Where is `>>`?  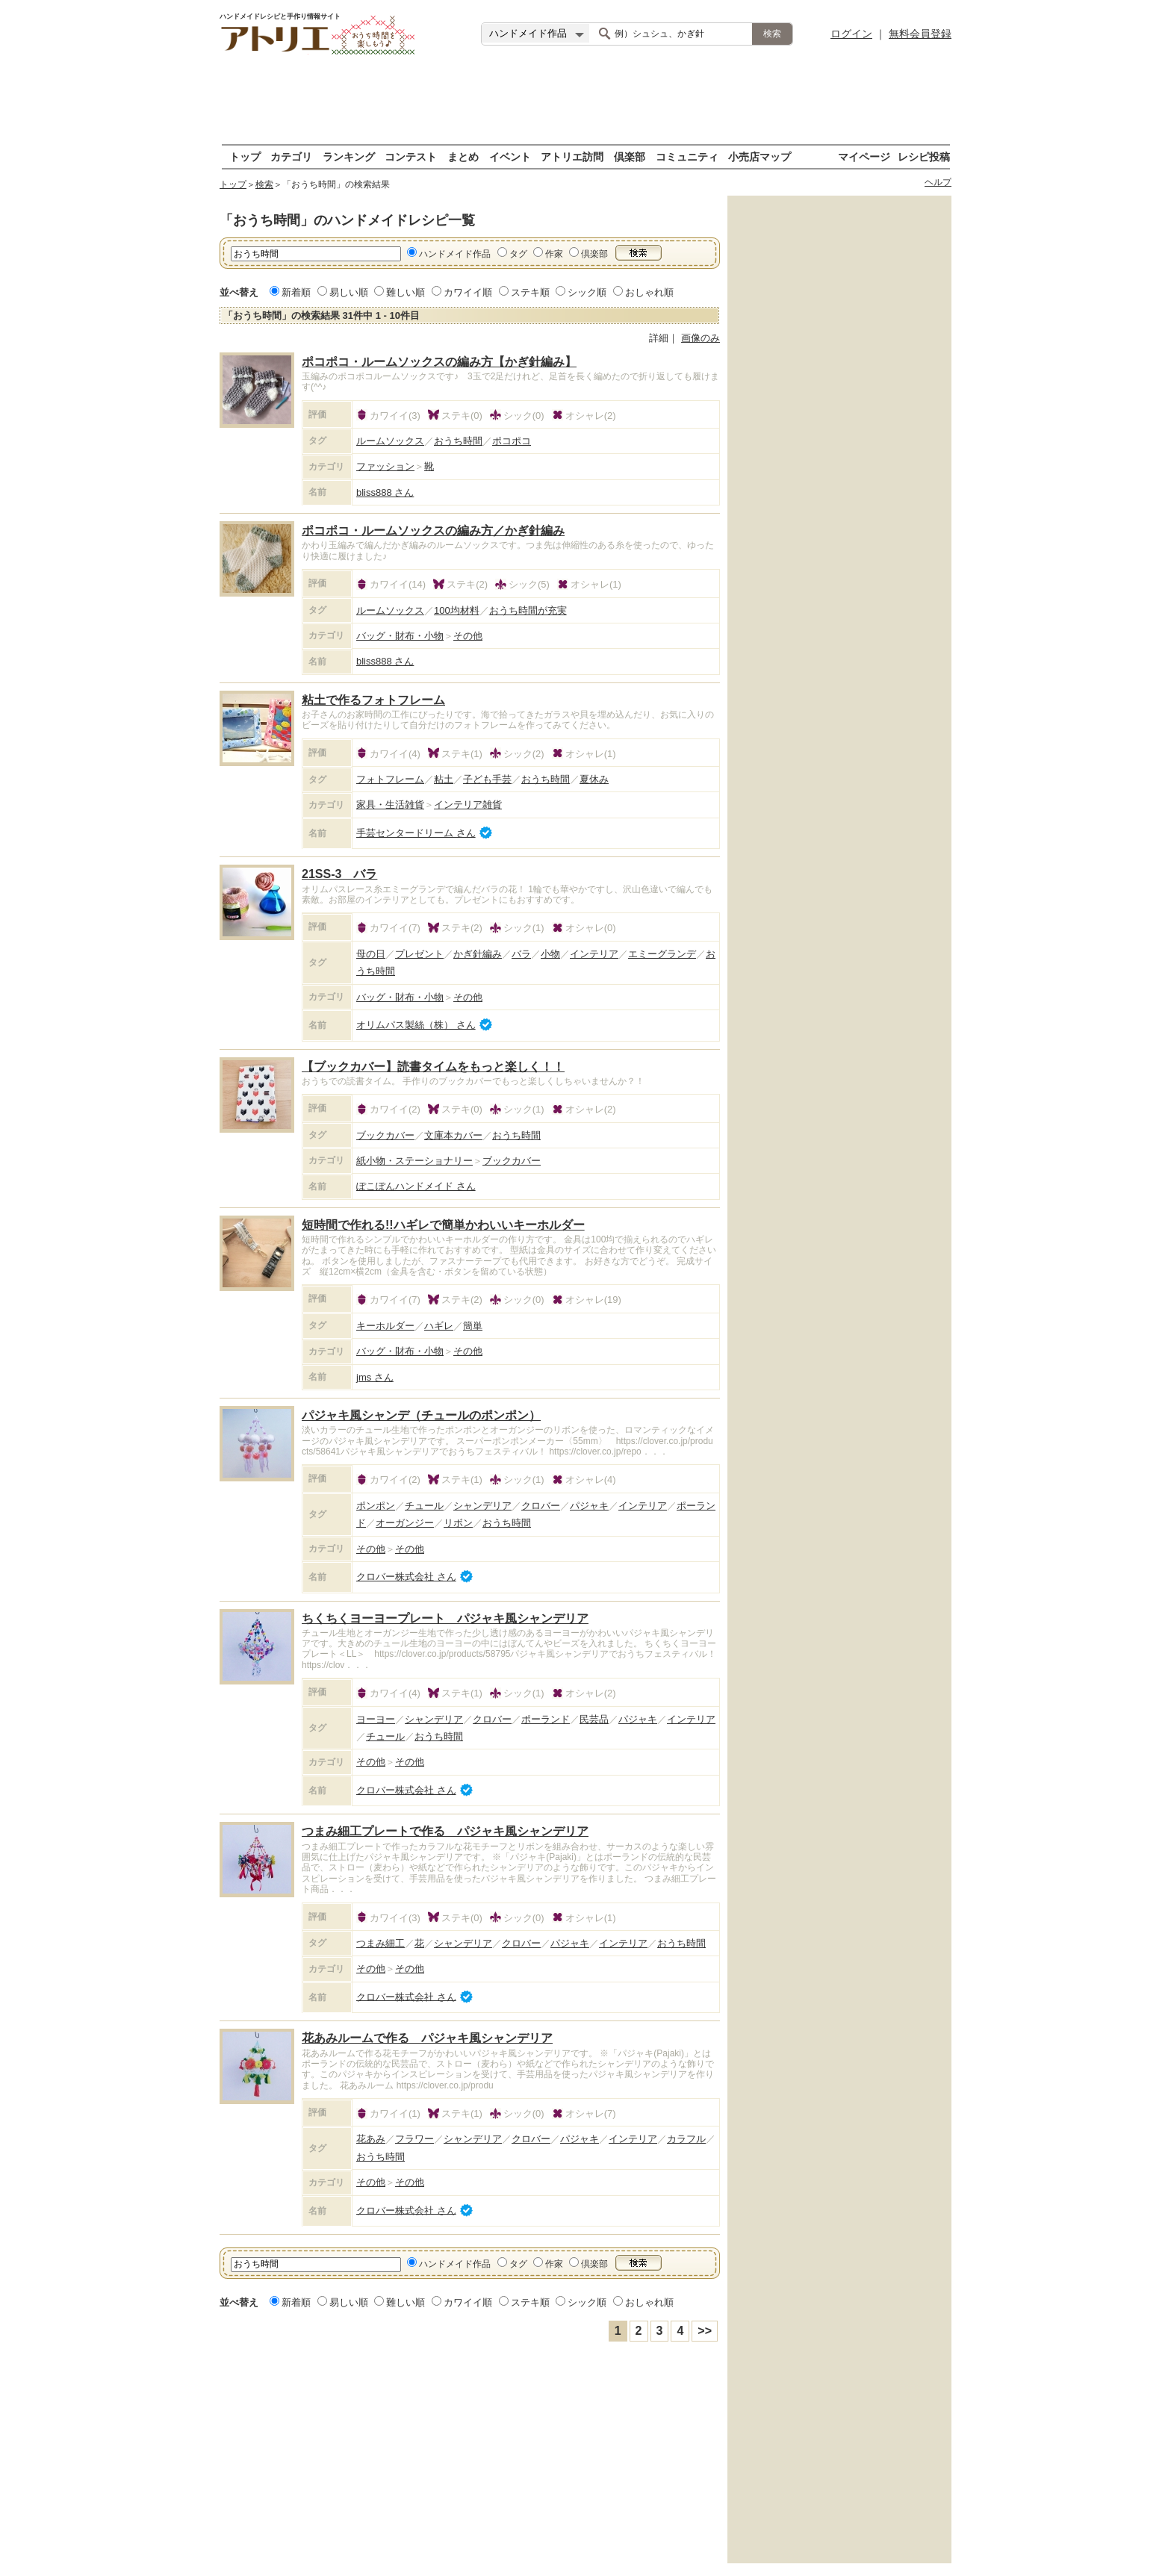
>> is located at coordinates (705, 2330).